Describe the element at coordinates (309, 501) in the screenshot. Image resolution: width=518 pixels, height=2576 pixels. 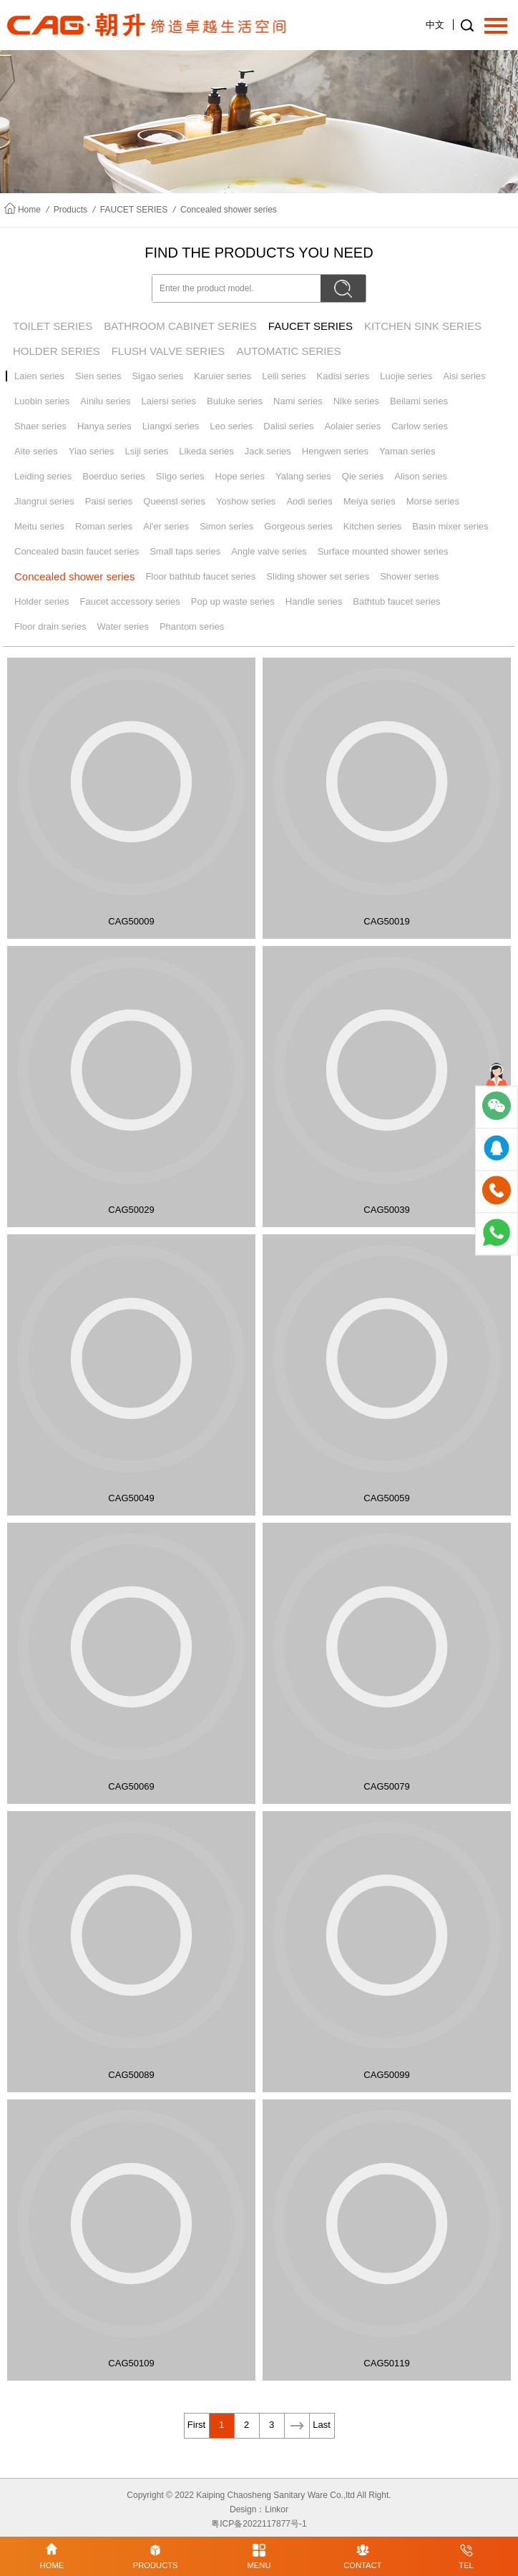
I see `Aodi series` at that location.